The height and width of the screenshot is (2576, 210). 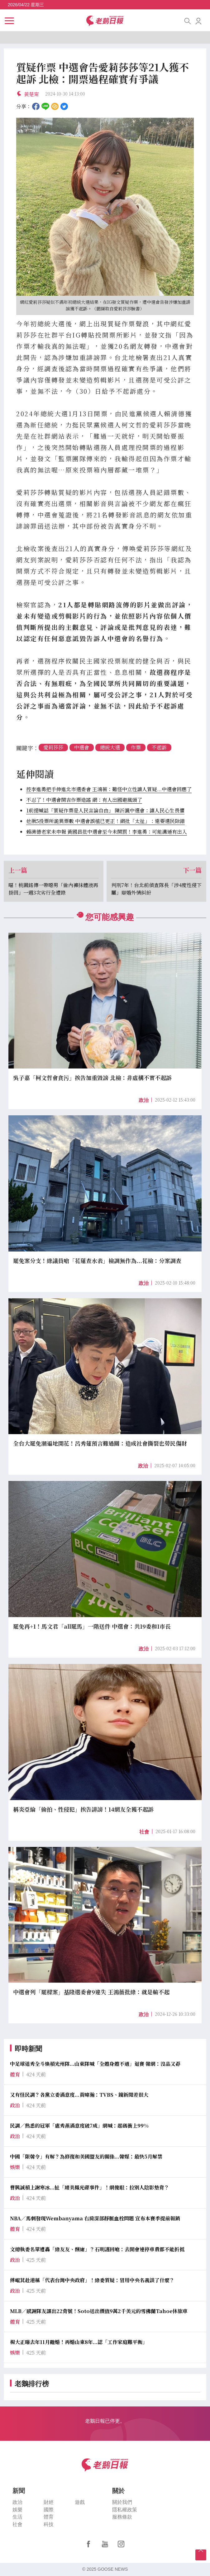 I want to click on 生活, so click(x=17, y=2517).